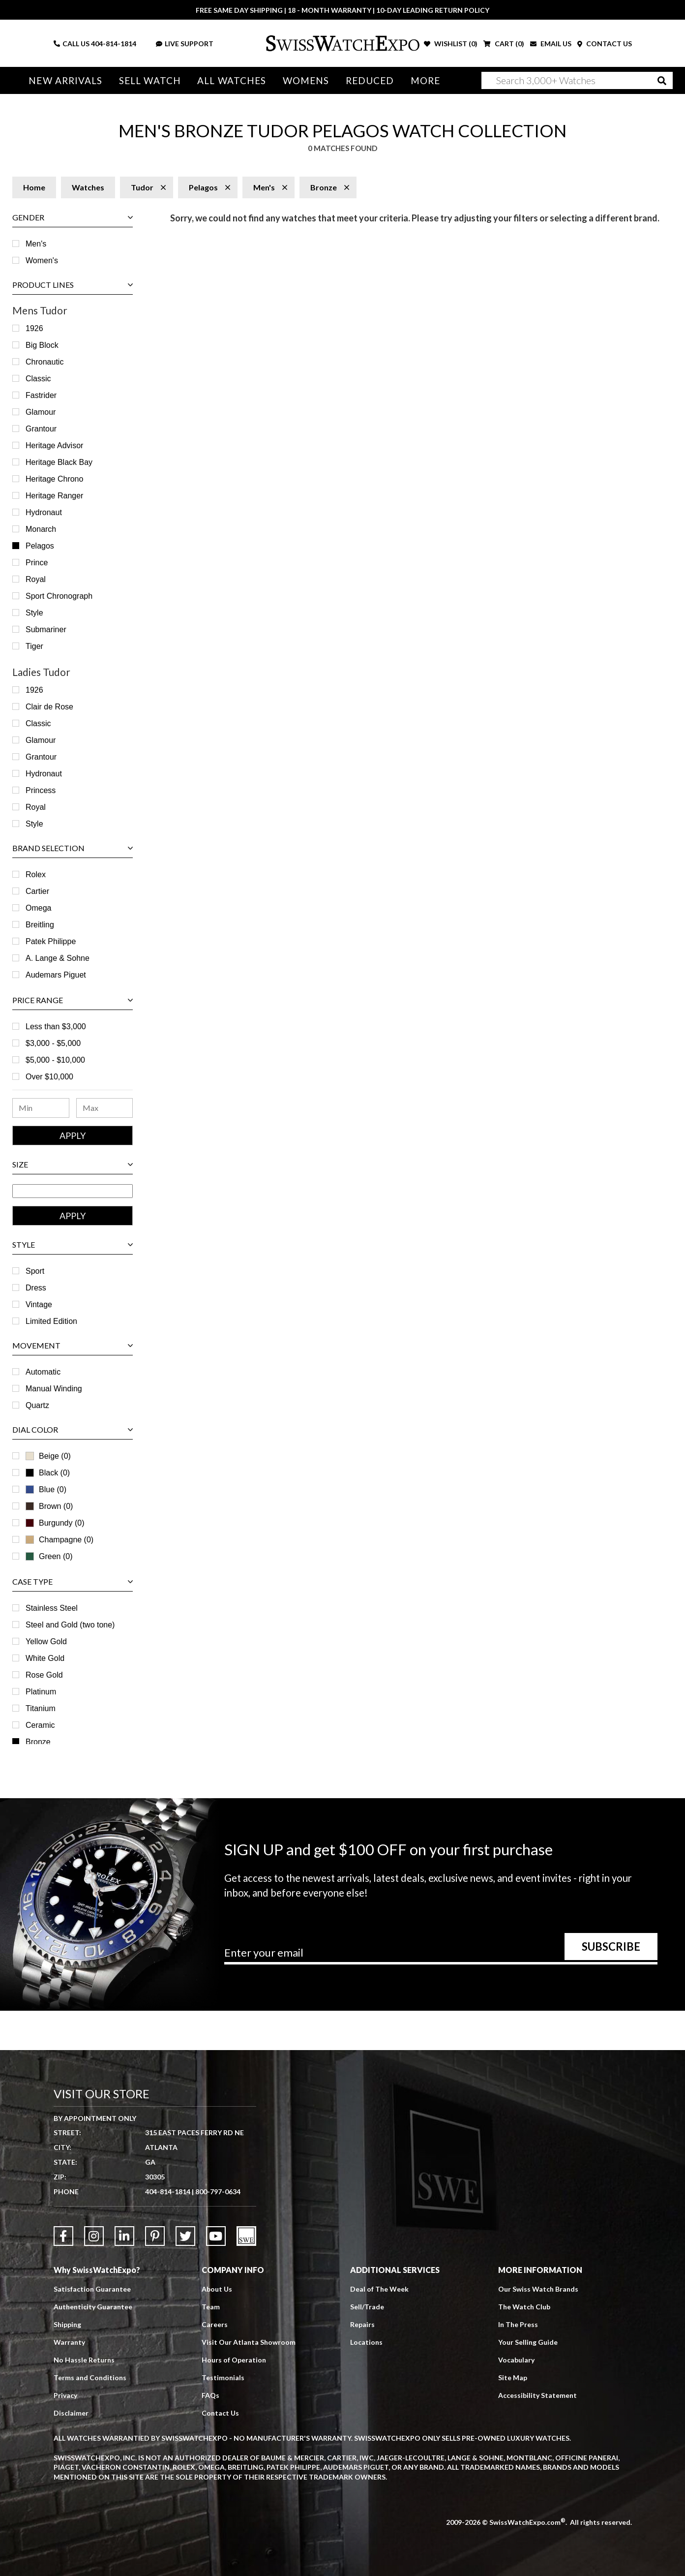 The width and height of the screenshot is (685, 2576). What do you see at coordinates (503, 43) in the screenshot?
I see `CART ()` at bounding box center [503, 43].